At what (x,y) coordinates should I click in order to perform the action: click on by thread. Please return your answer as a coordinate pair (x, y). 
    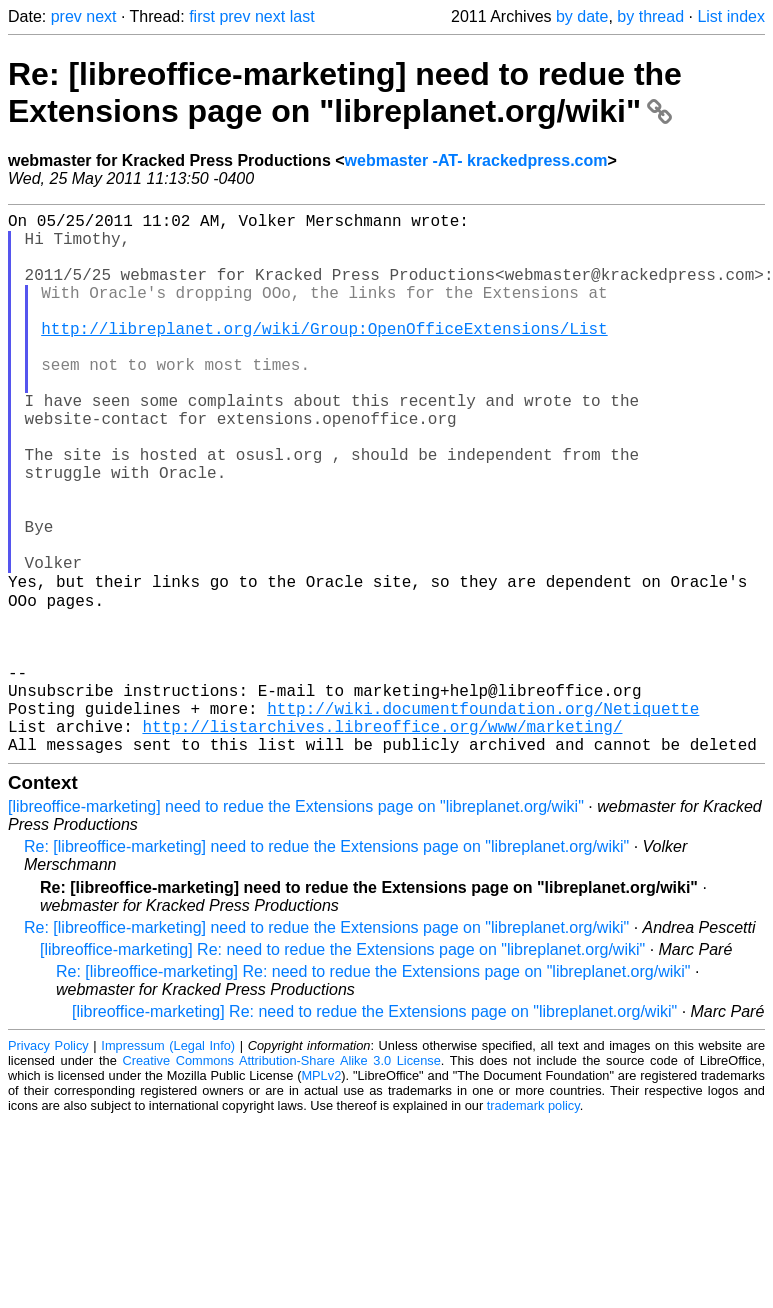
    Looking at the image, I should click on (650, 16).